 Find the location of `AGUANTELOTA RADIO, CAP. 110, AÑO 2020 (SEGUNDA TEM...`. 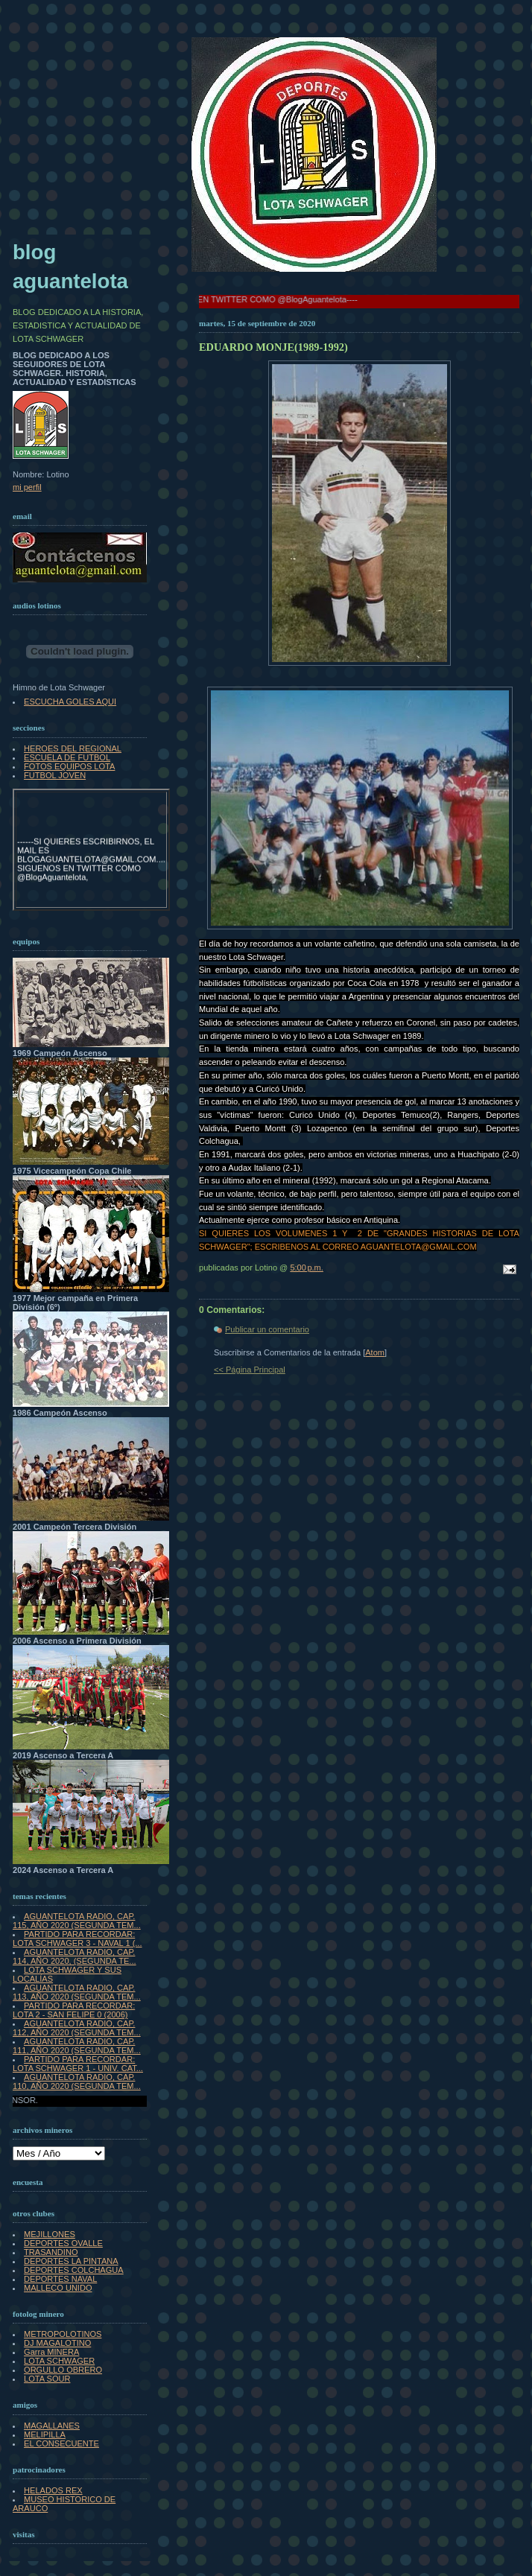

AGUANTELOTA RADIO, CAP. 110, AÑO 2020 (SEGUNDA TEM... is located at coordinates (77, 2081).